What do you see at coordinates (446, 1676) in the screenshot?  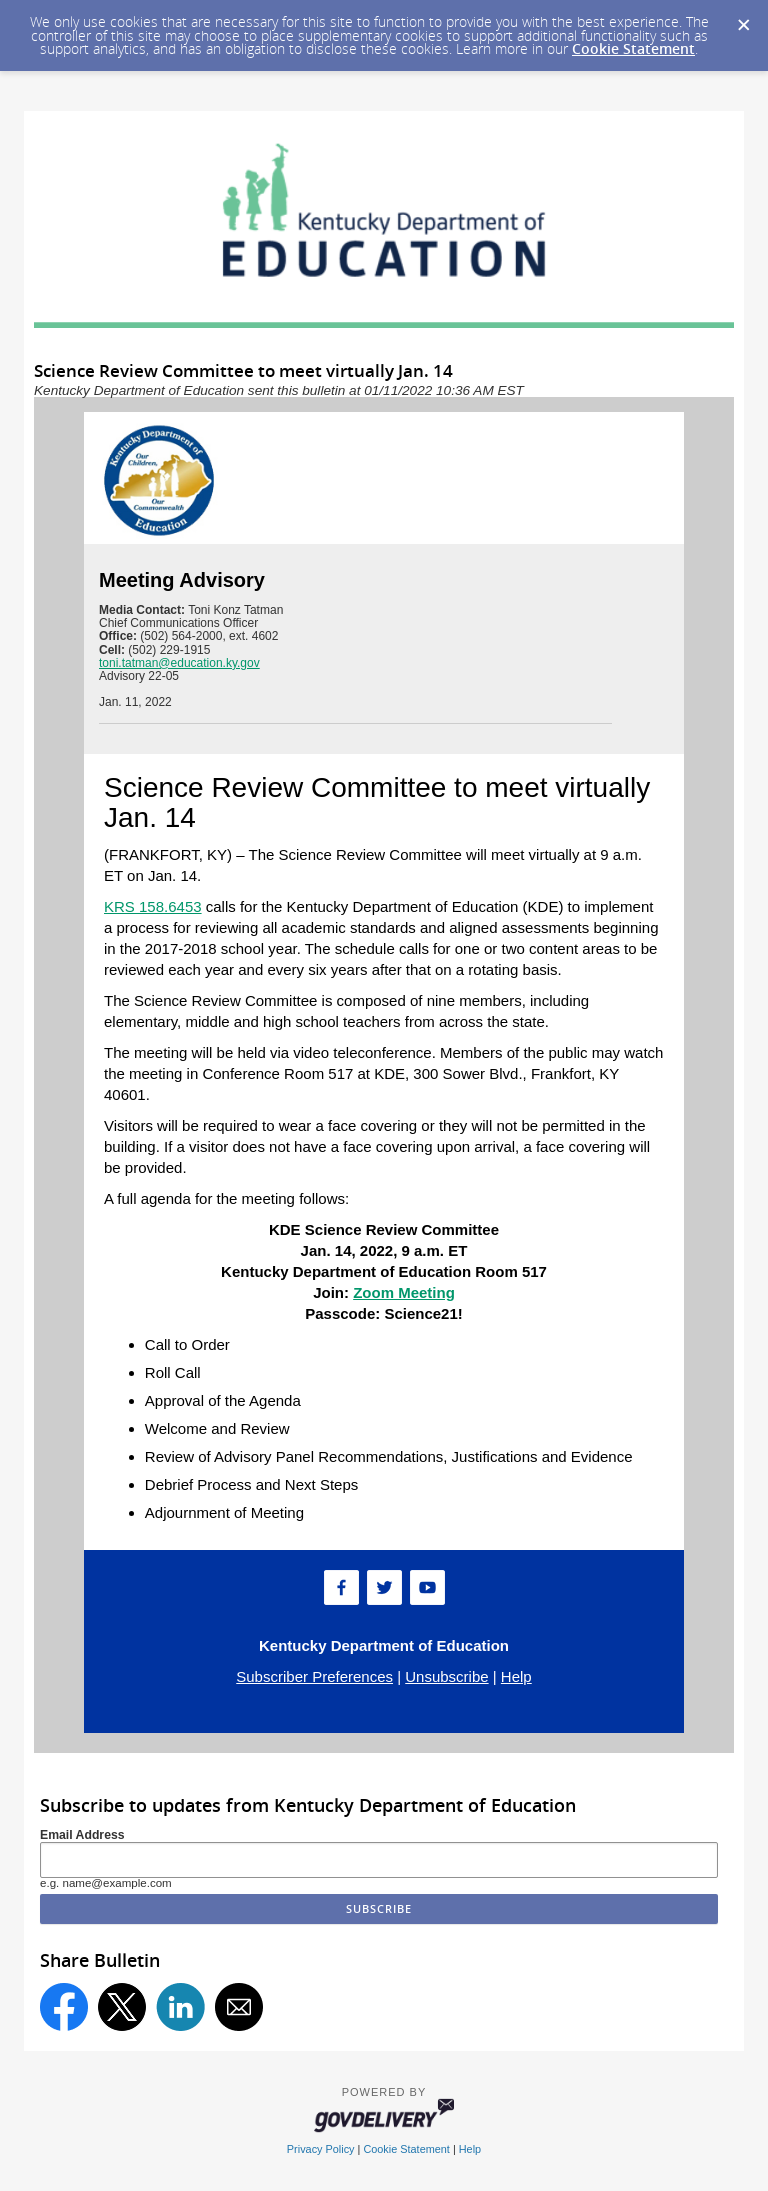 I see `Unsubscribe` at bounding box center [446, 1676].